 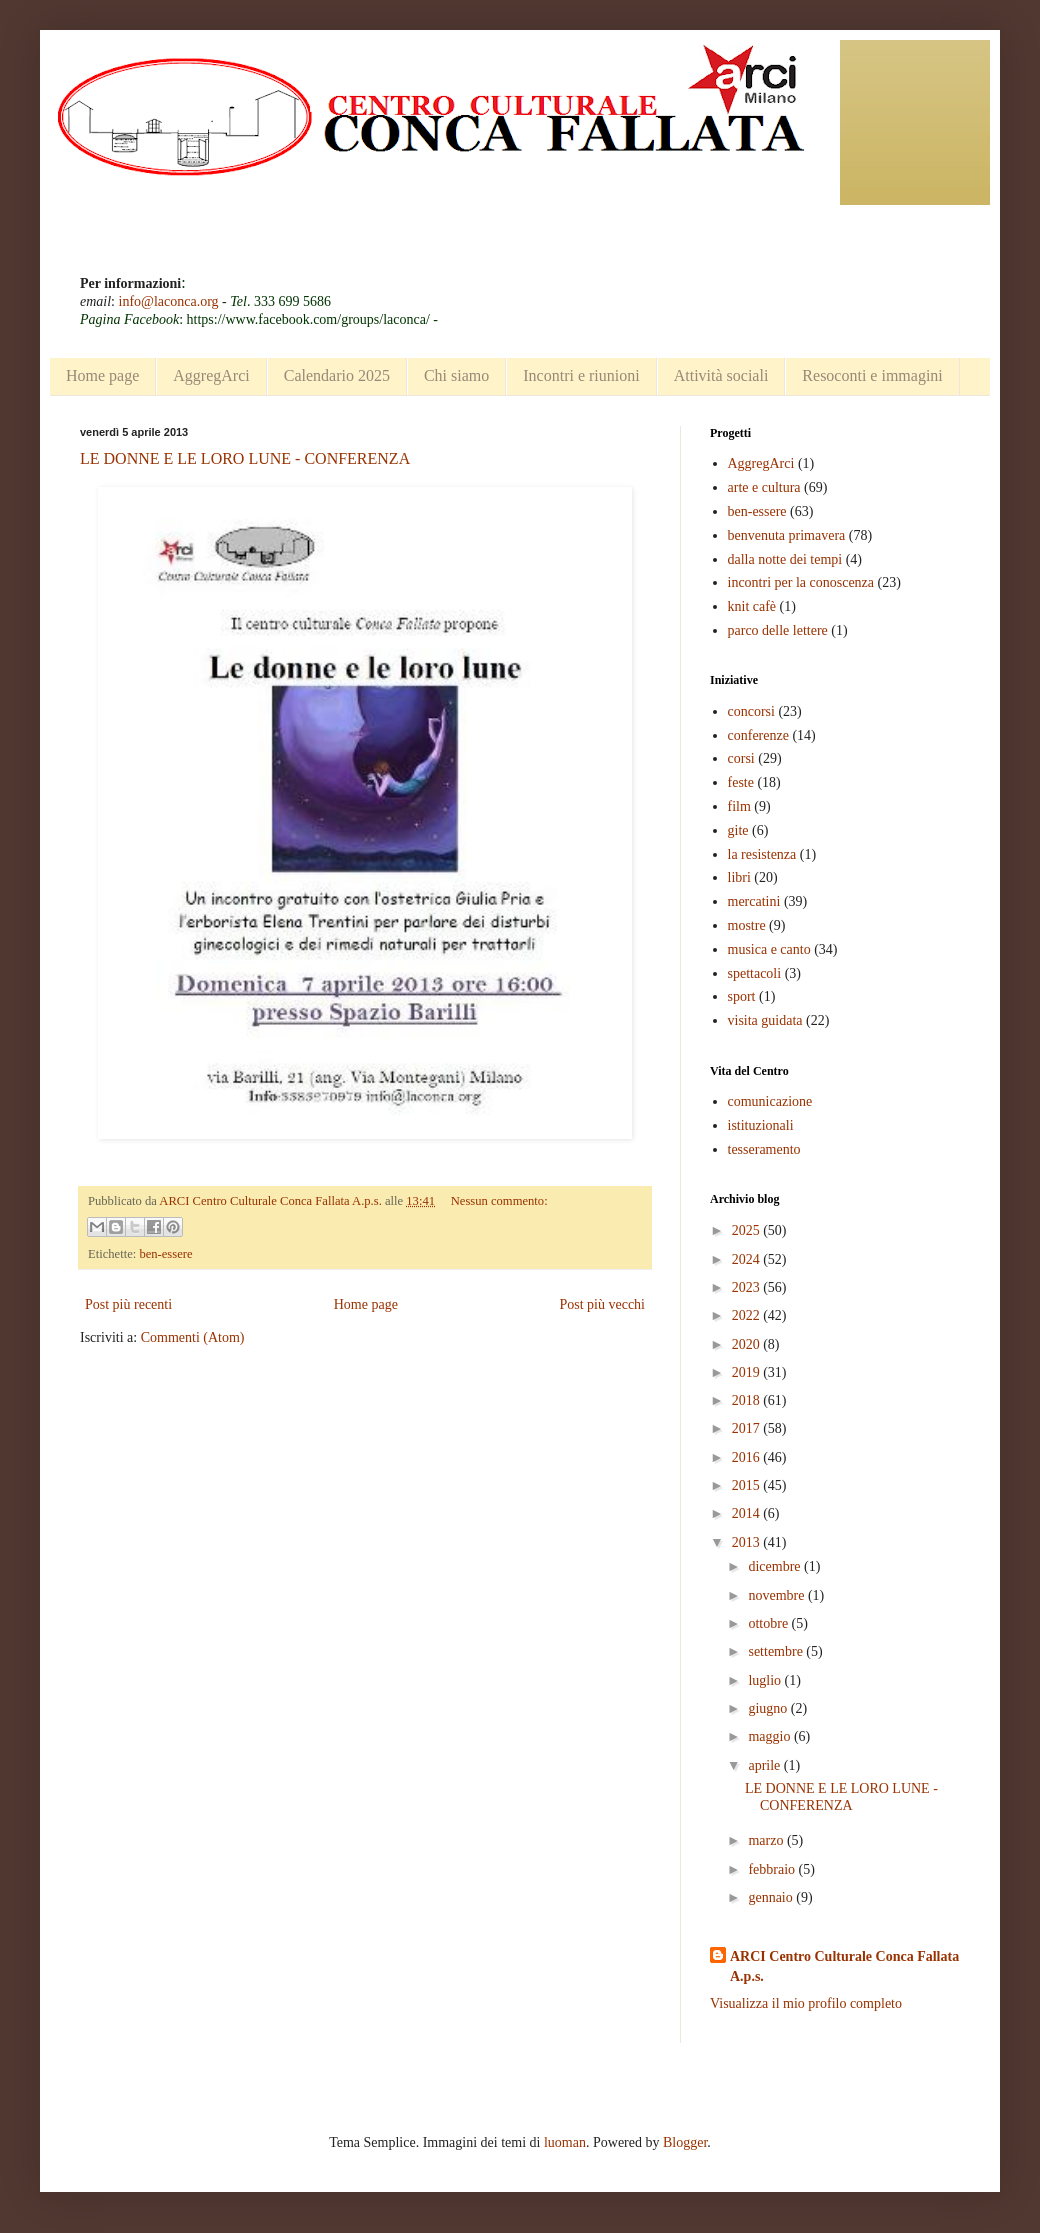 What do you see at coordinates (739, 806) in the screenshot?
I see `film` at bounding box center [739, 806].